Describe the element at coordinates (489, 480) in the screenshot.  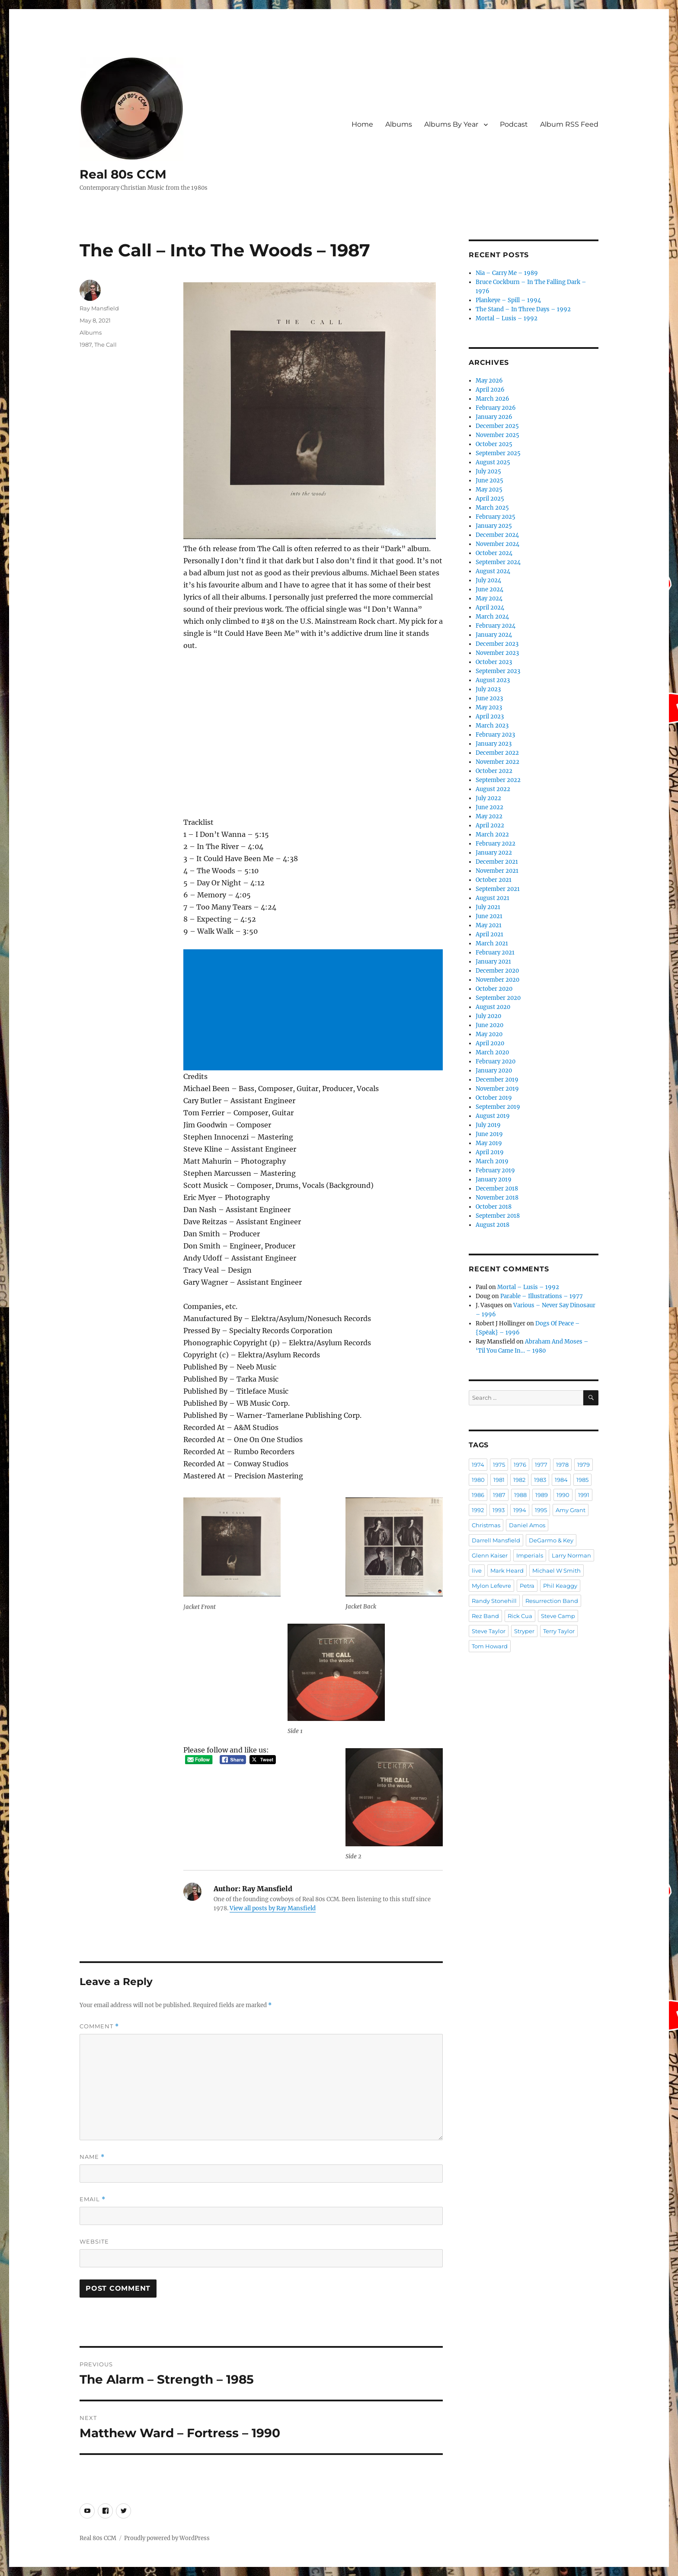
I see `June 2025` at that location.